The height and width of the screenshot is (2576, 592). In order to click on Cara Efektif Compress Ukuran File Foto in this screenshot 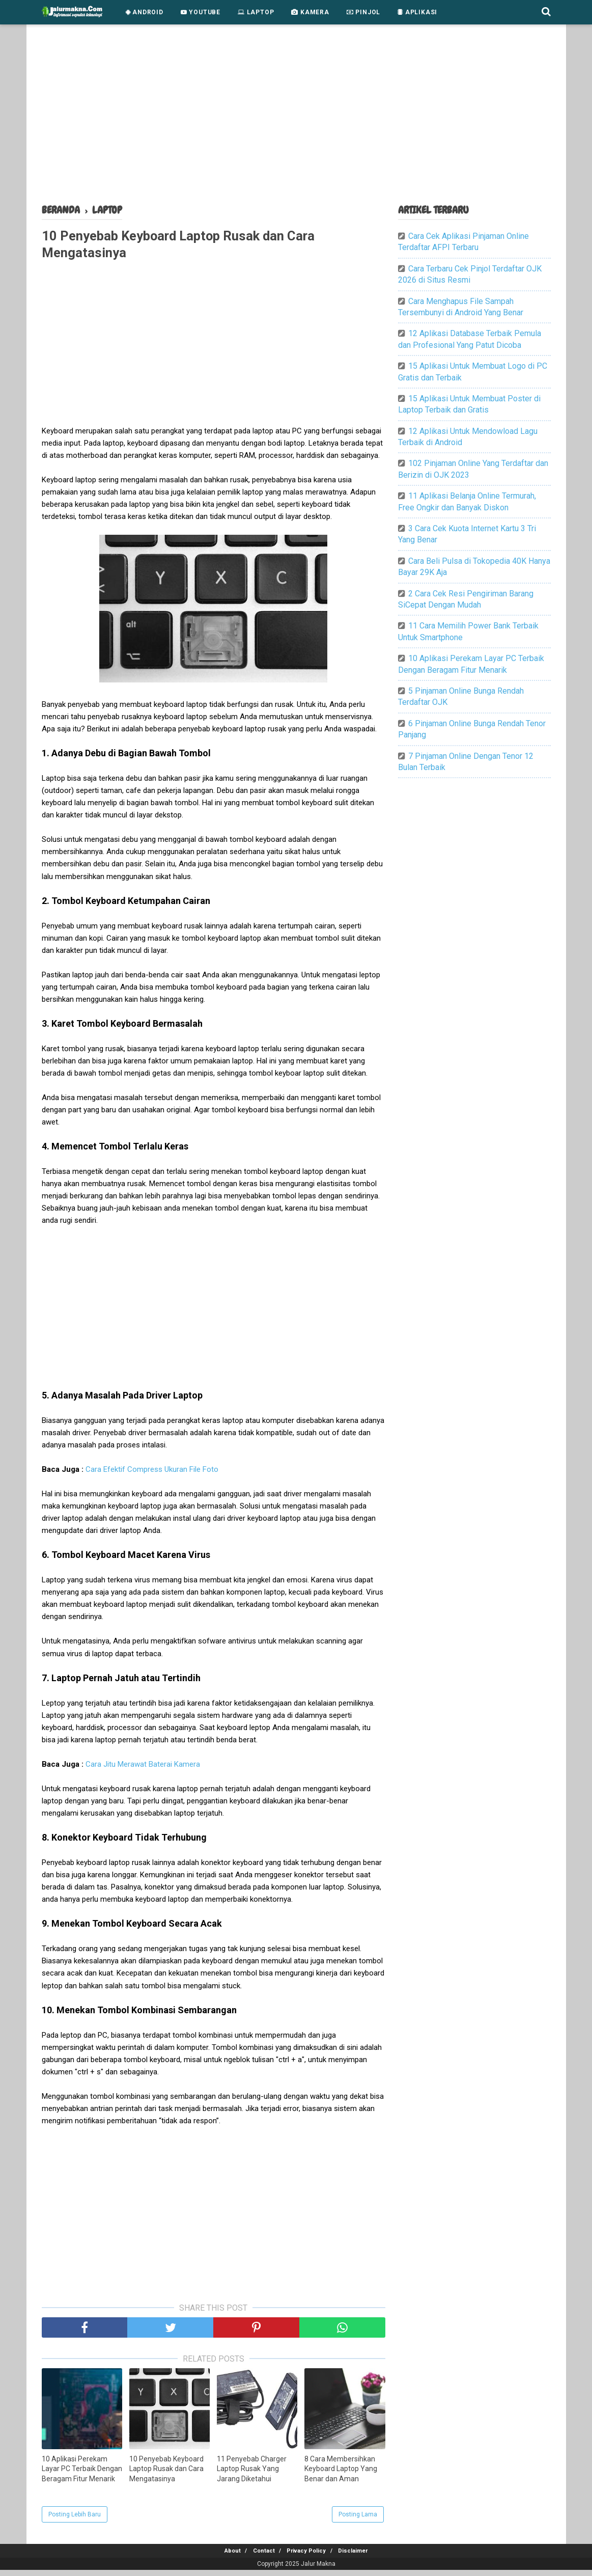, I will do `click(152, 1475)`.